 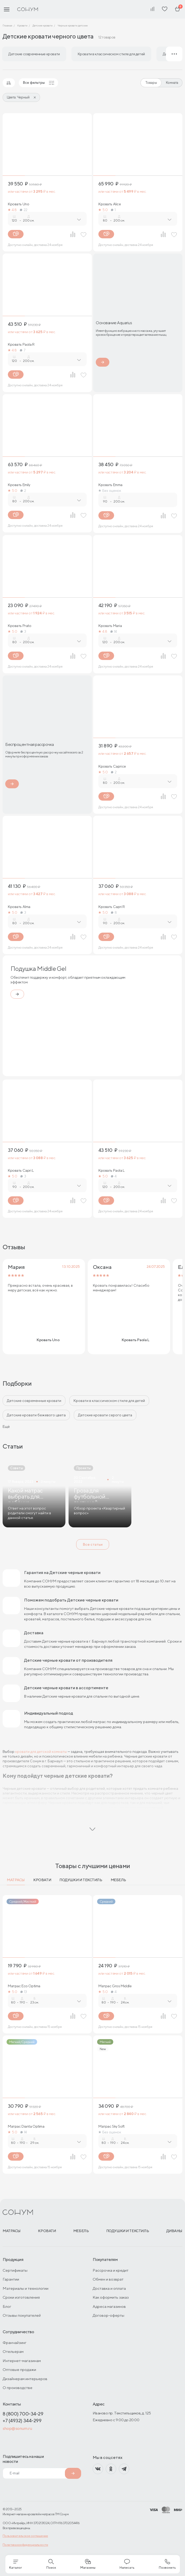 What do you see at coordinates (22, 2315) in the screenshot?
I see `Отзывы покупателей` at bounding box center [22, 2315].